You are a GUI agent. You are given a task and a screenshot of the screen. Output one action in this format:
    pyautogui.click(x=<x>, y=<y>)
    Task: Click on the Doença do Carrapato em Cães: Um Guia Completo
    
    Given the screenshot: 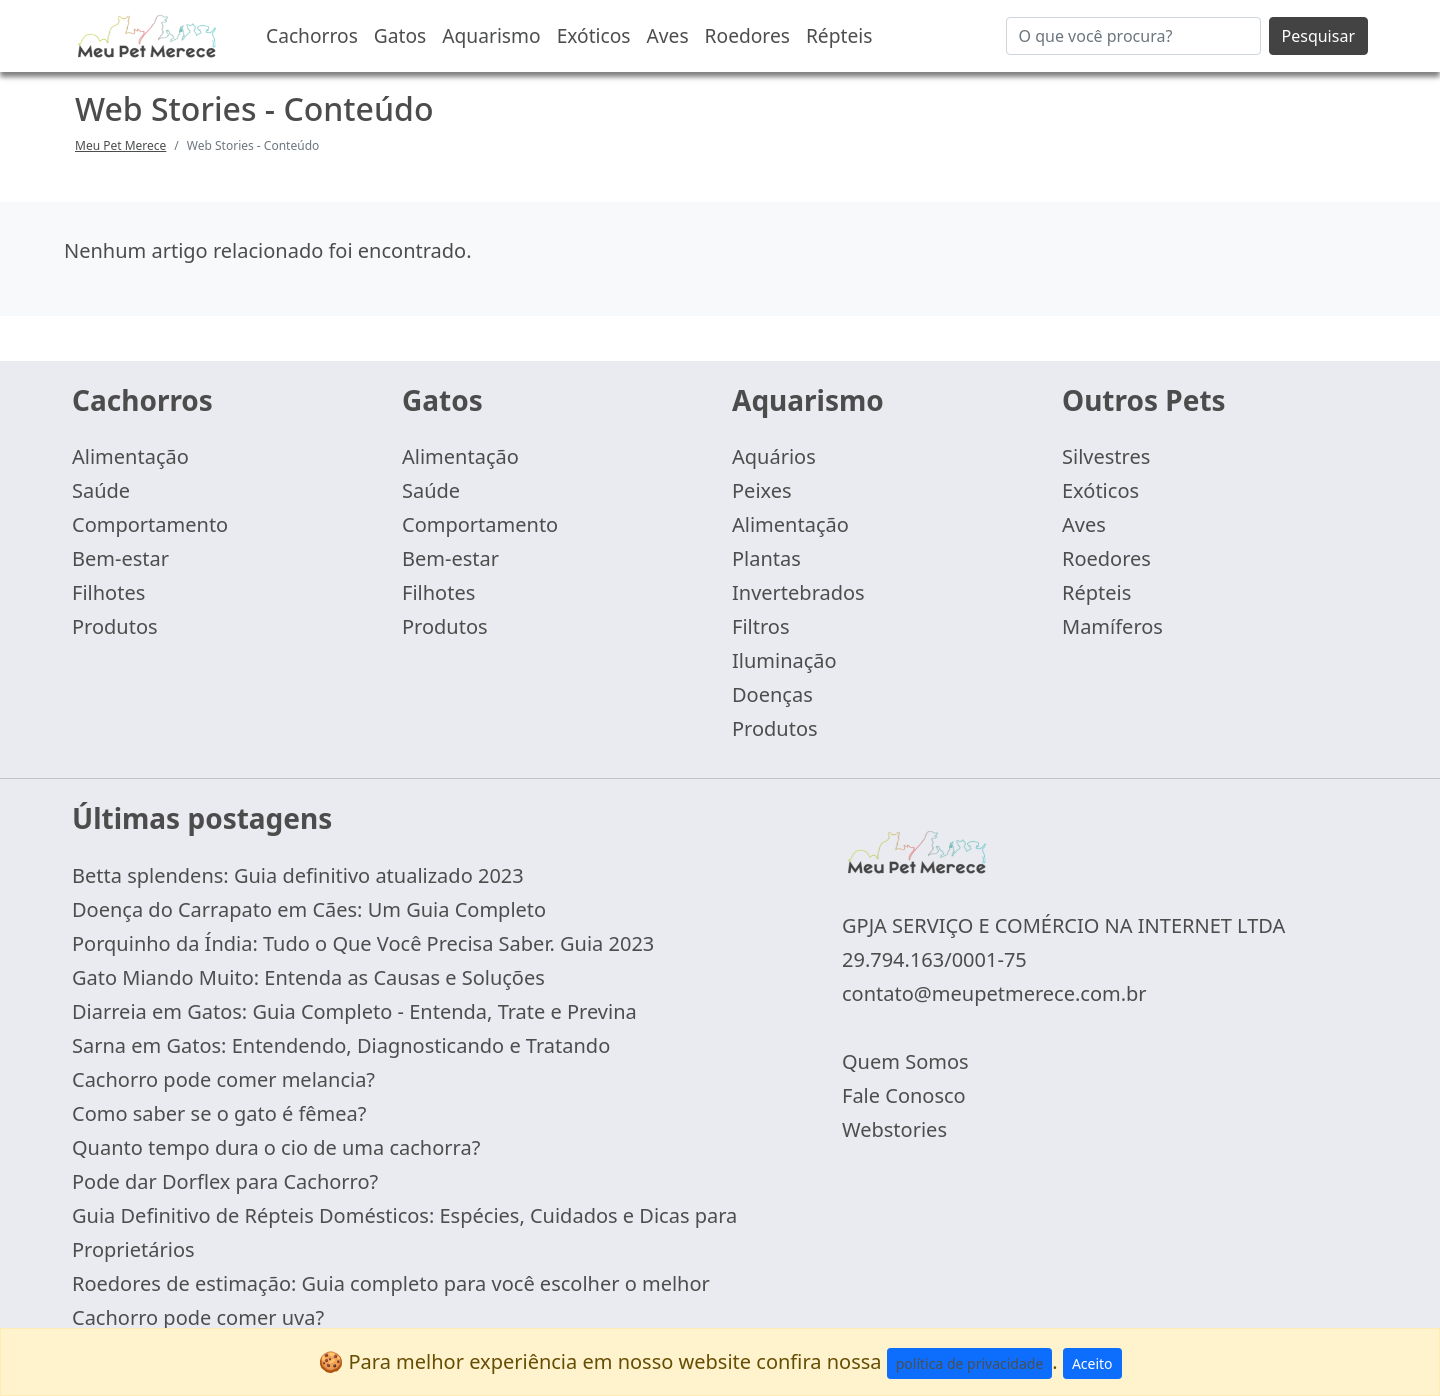 What is the action you would take?
    pyautogui.click(x=309, y=909)
    